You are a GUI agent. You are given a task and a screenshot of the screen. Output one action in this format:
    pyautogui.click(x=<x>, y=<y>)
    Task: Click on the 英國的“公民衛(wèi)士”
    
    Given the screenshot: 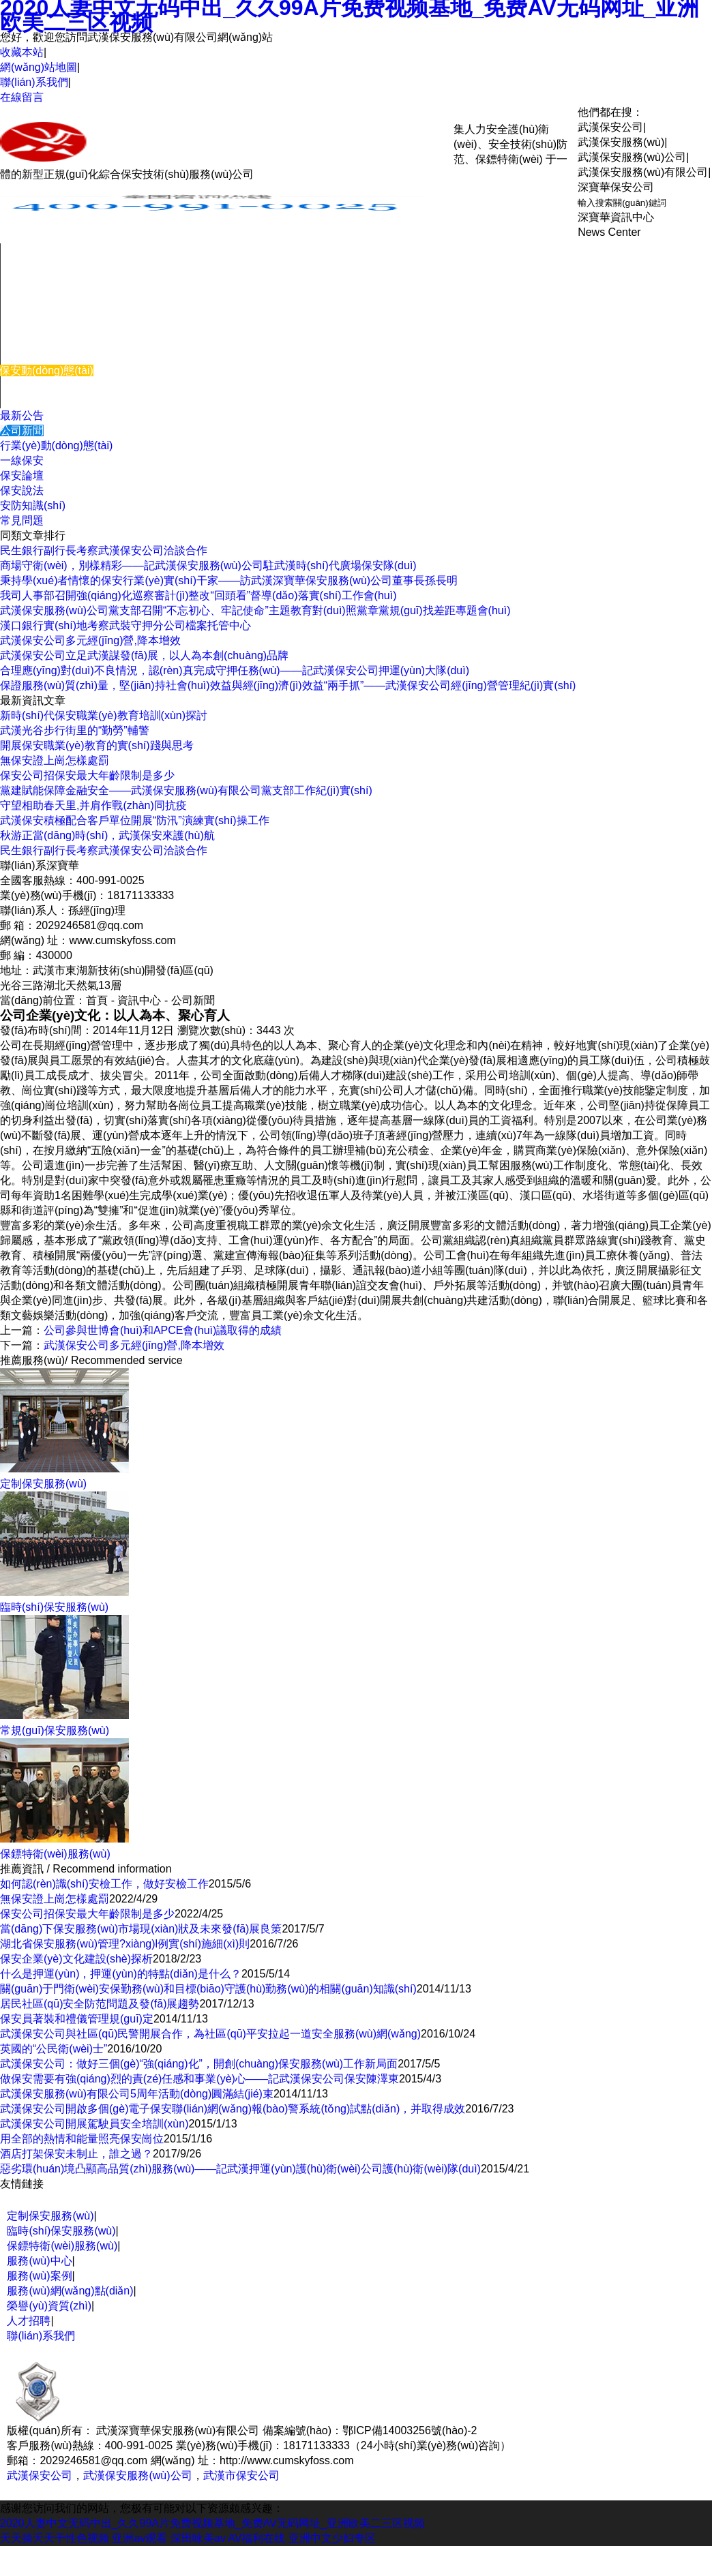 What is the action you would take?
    pyautogui.click(x=53, y=2049)
    